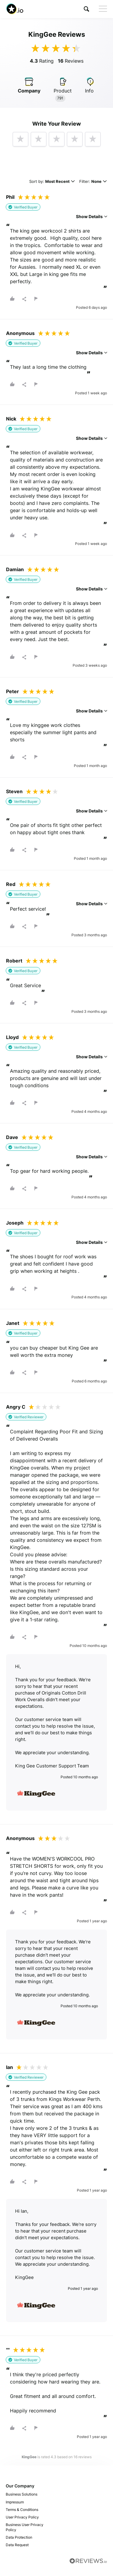 Image resolution: width=113 pixels, height=2576 pixels. I want to click on Peter, so click(12, 691).